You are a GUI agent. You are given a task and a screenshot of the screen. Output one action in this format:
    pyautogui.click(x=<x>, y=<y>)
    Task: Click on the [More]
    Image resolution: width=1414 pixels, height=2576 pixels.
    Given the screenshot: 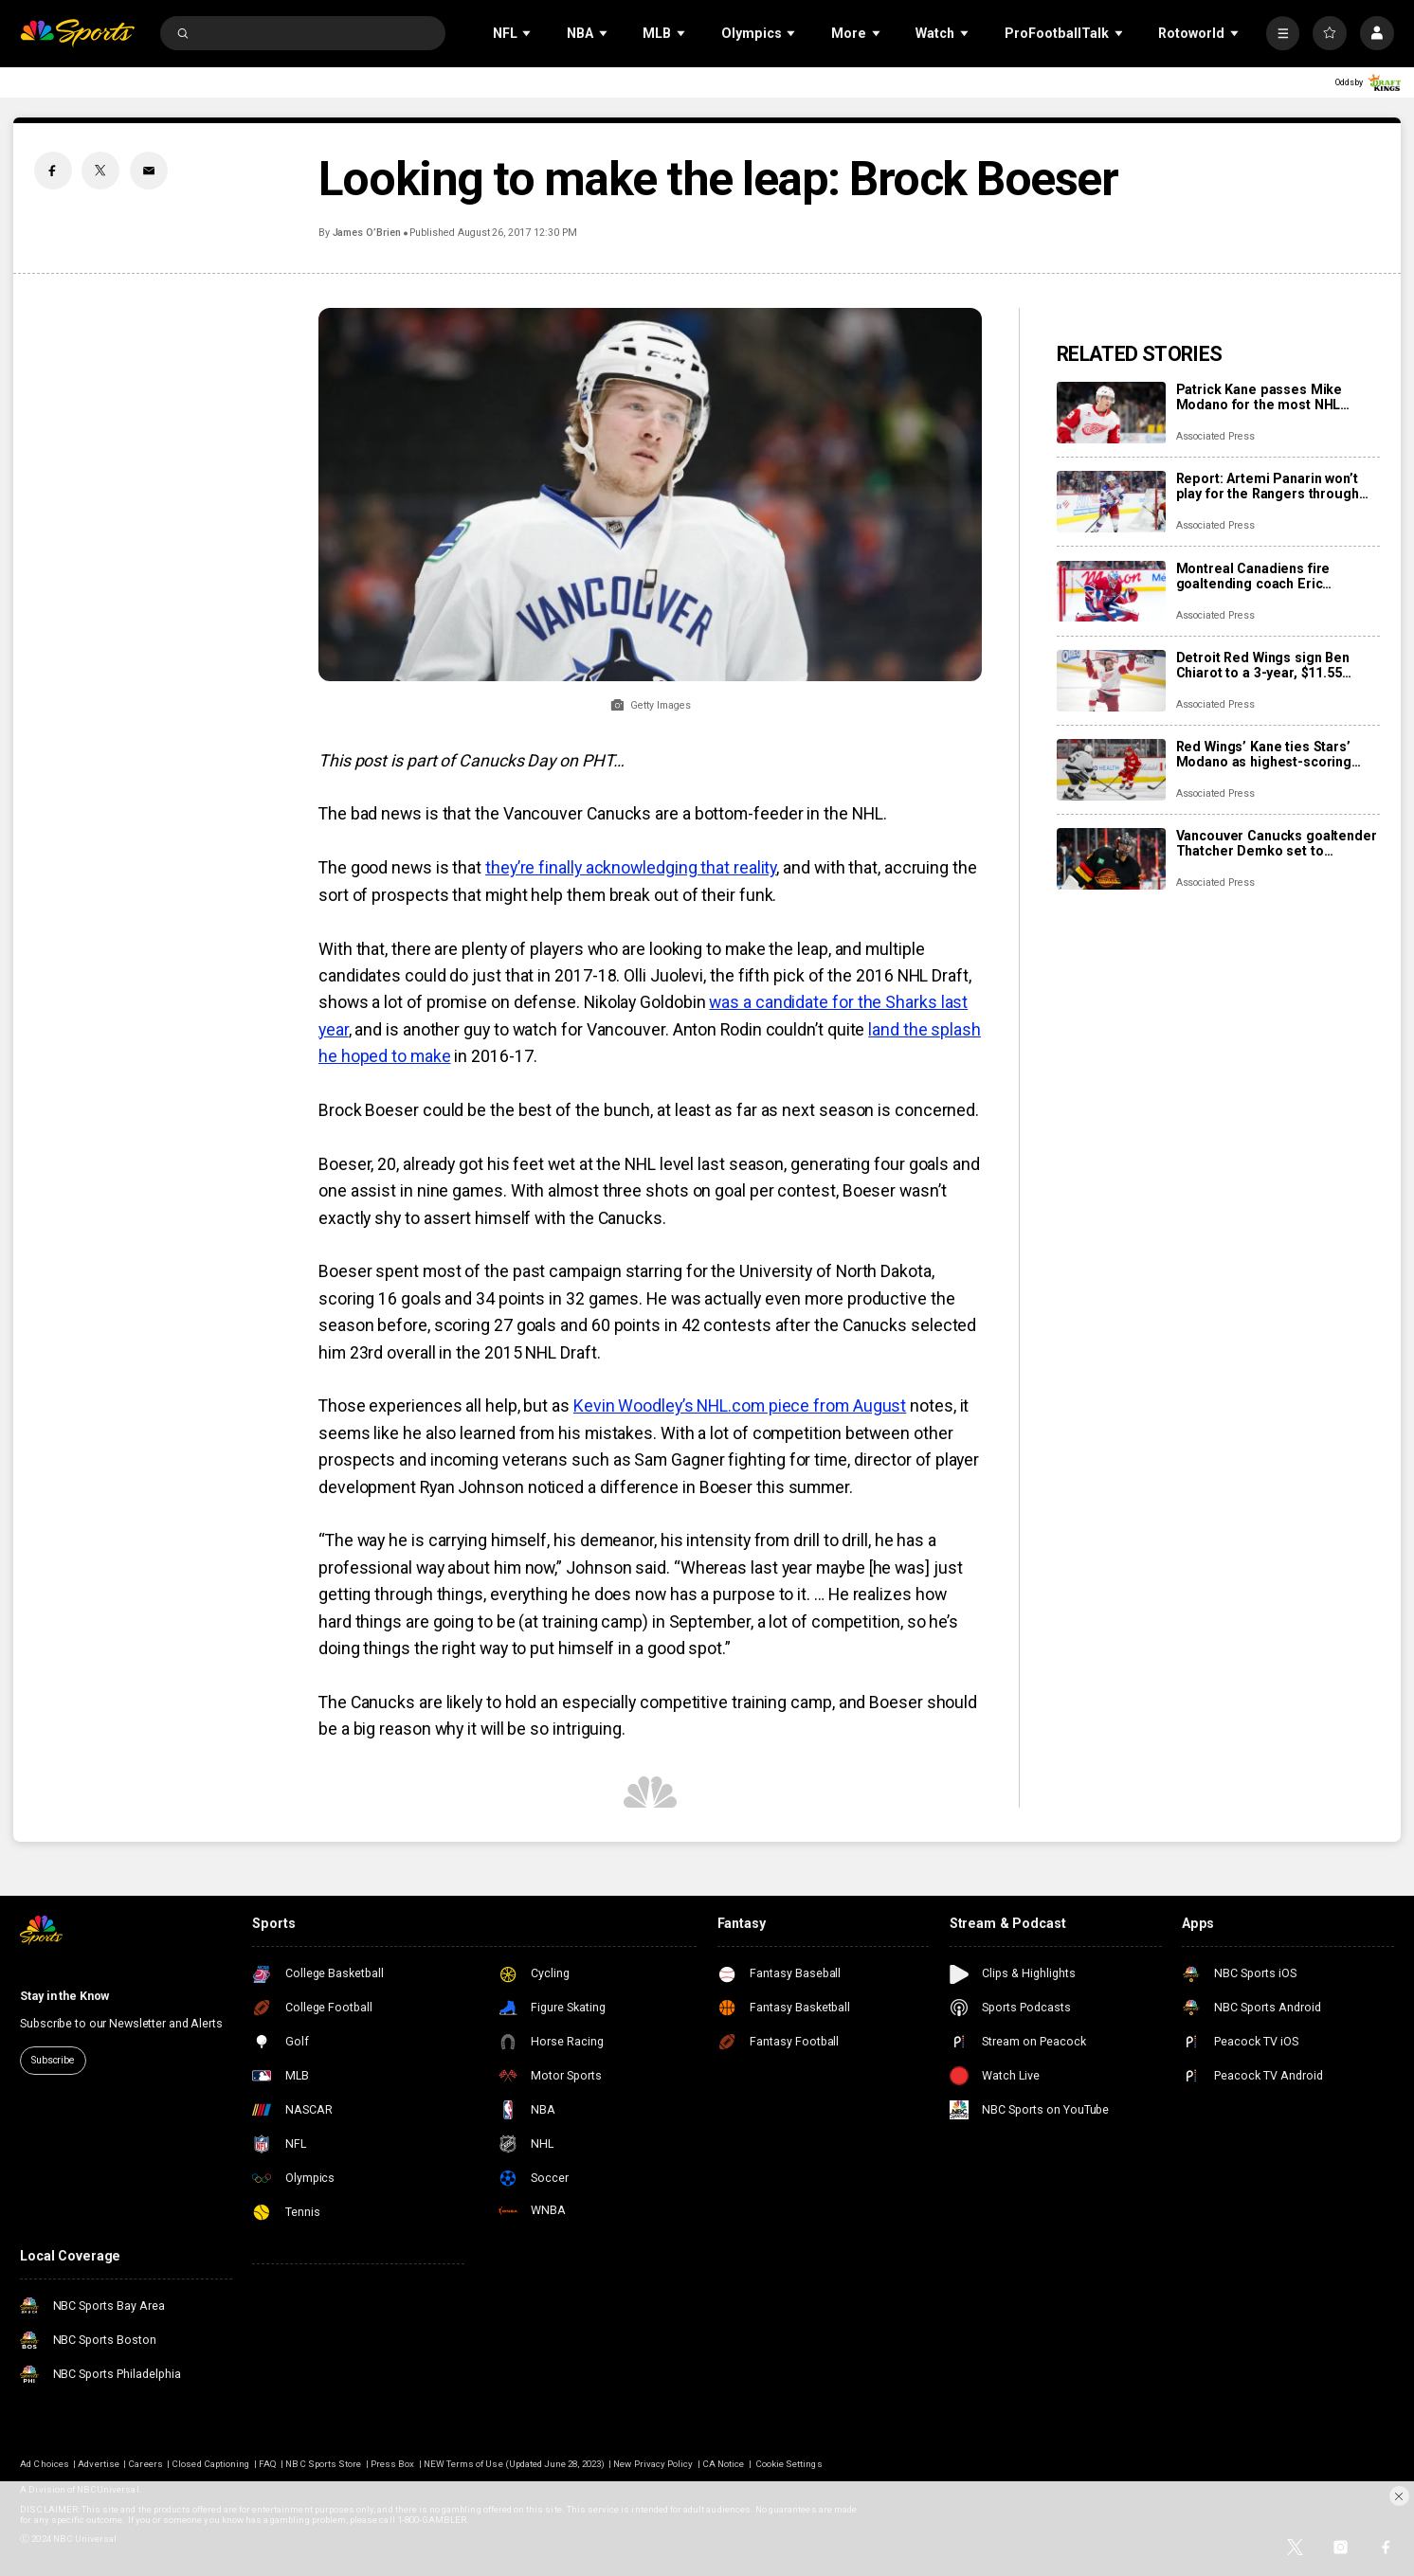 What is the action you would take?
    pyautogui.click(x=1283, y=33)
    